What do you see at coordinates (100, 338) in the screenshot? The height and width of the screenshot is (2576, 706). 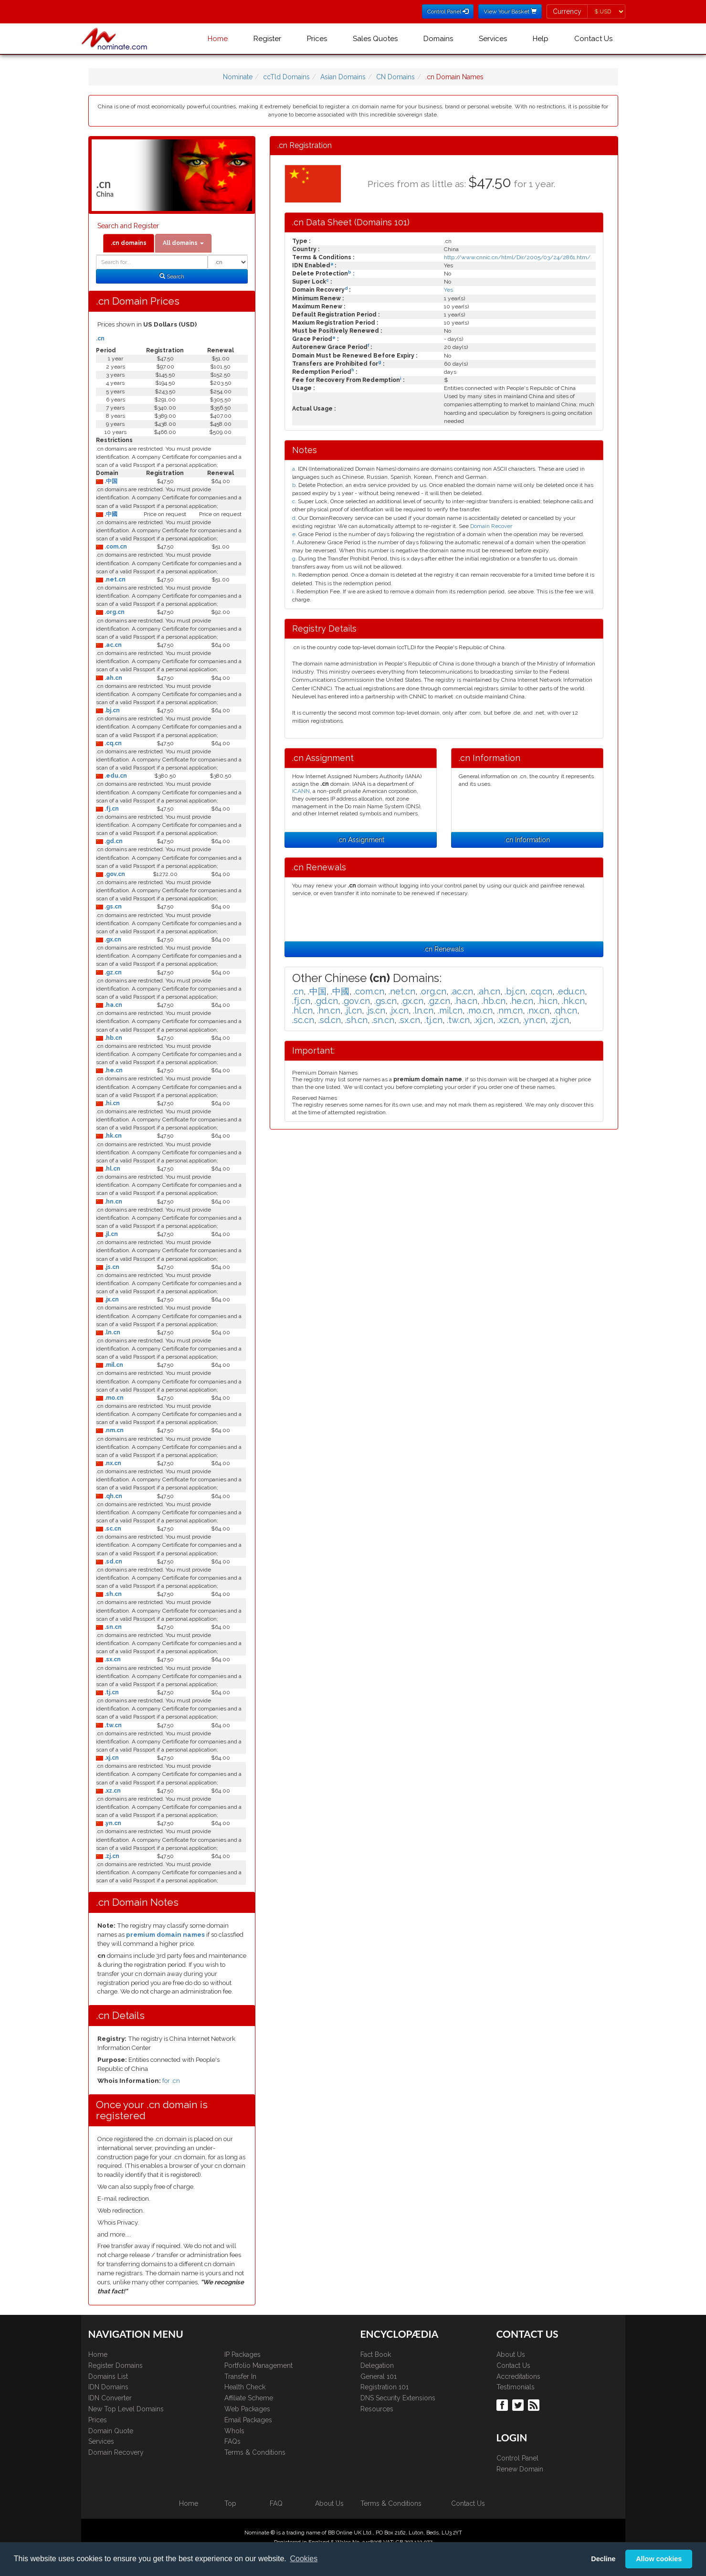 I see `.cn` at bounding box center [100, 338].